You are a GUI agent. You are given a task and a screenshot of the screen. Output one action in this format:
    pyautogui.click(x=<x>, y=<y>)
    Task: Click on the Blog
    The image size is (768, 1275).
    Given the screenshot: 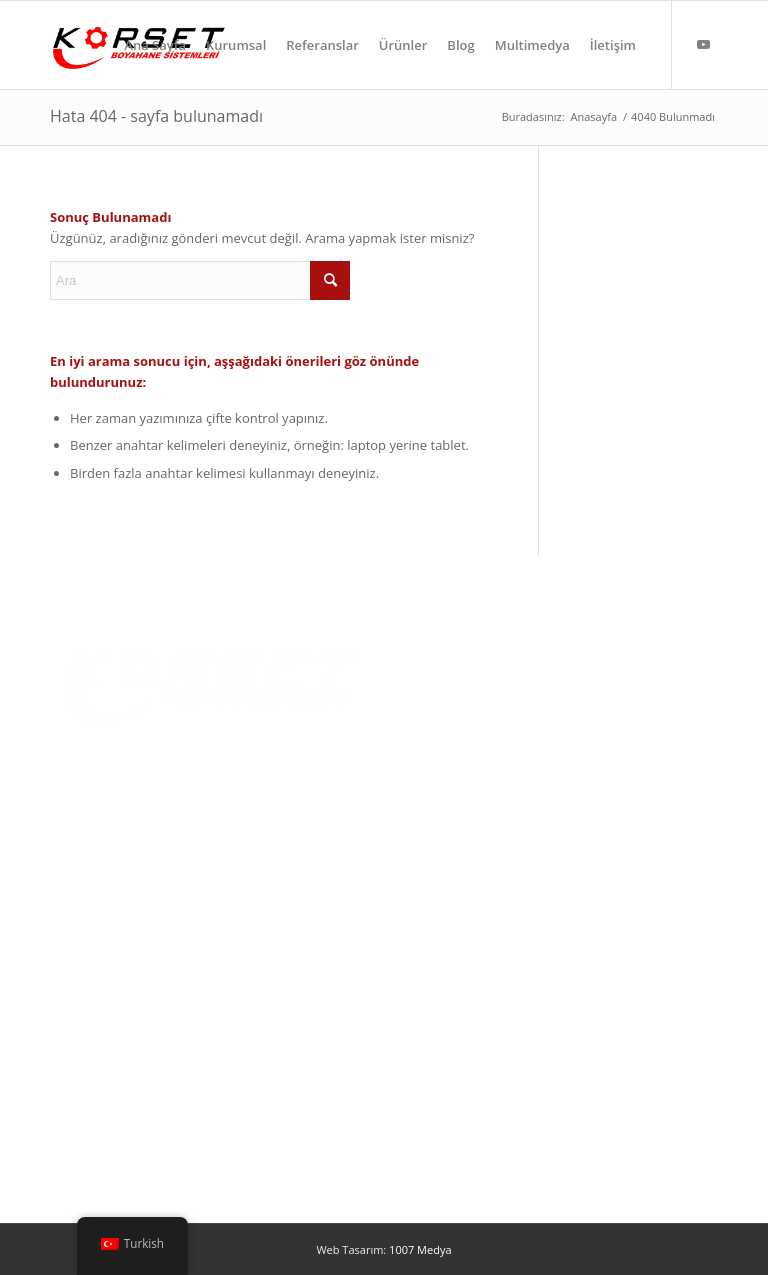 What is the action you would take?
    pyautogui.click(x=412, y=760)
    